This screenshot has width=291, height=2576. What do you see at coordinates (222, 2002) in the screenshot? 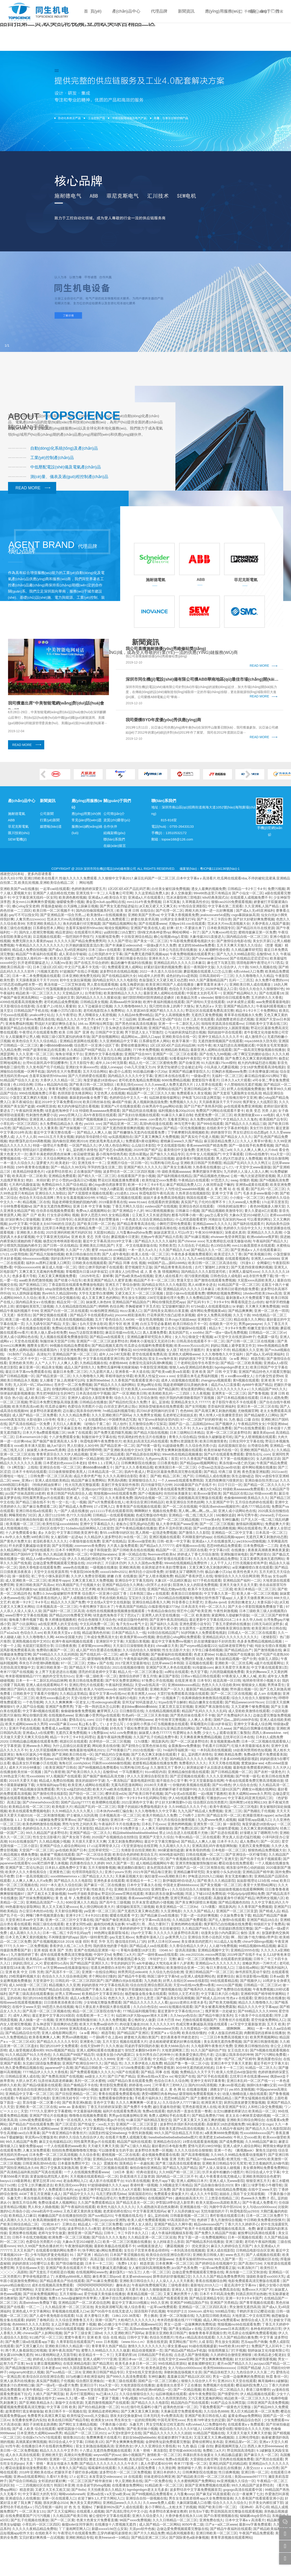
I see `国产欧美尤物视频` at bounding box center [222, 2002].